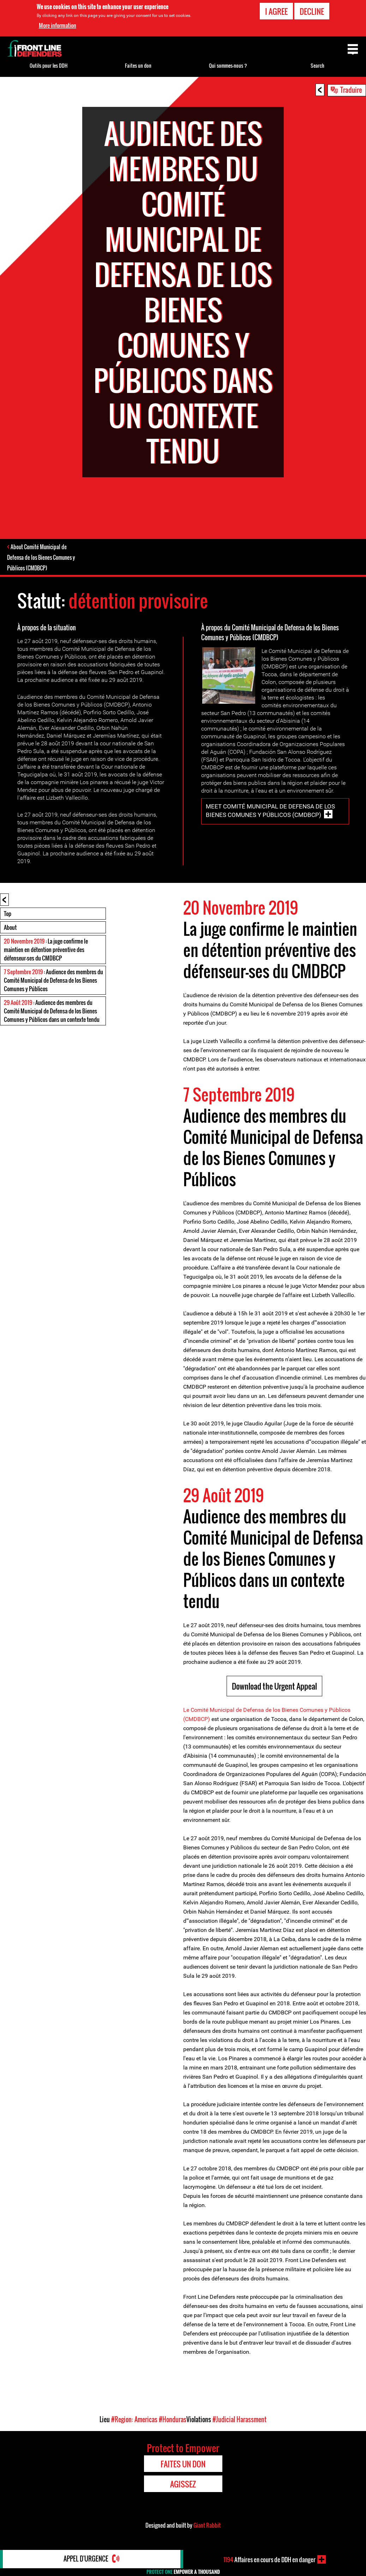 The height and width of the screenshot is (2576, 366). Describe the element at coordinates (312, 11) in the screenshot. I see `Decline` at that location.